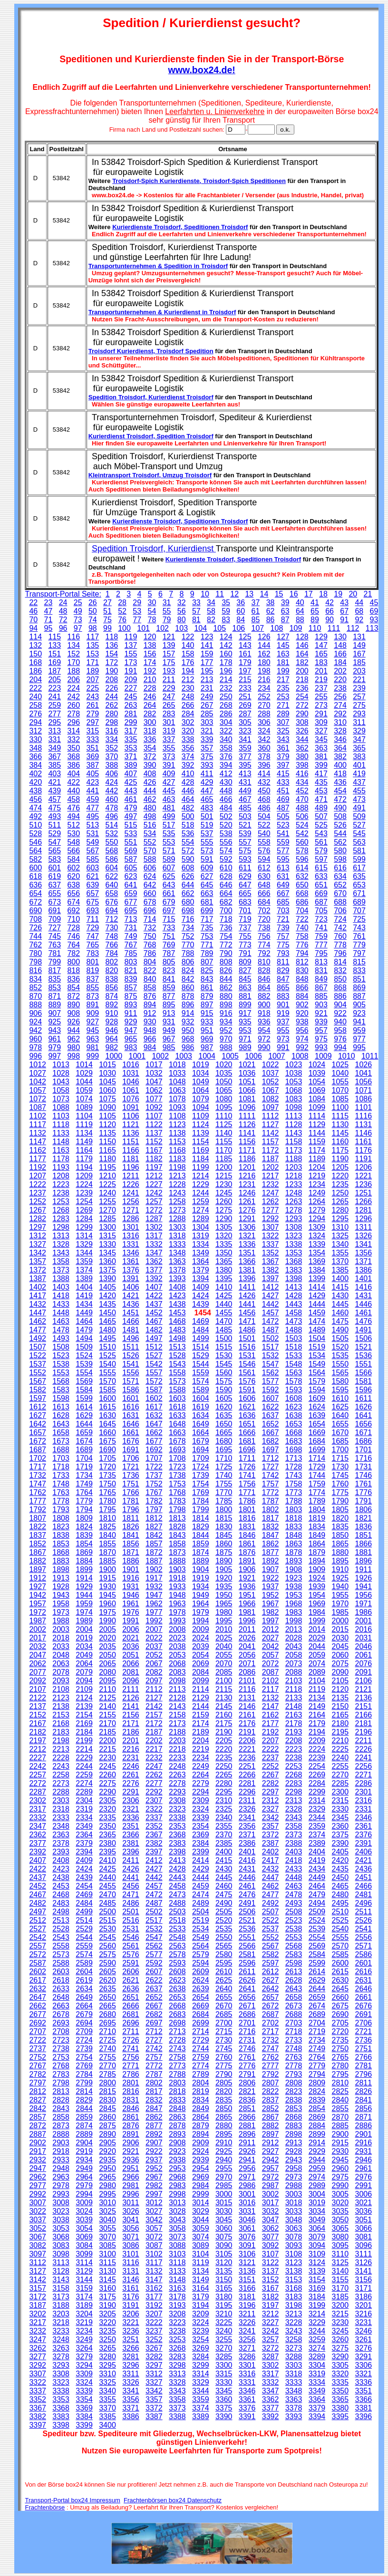 This screenshot has width=388, height=2576. Describe the element at coordinates (200, 1920) in the screenshot. I see `2519` at that location.